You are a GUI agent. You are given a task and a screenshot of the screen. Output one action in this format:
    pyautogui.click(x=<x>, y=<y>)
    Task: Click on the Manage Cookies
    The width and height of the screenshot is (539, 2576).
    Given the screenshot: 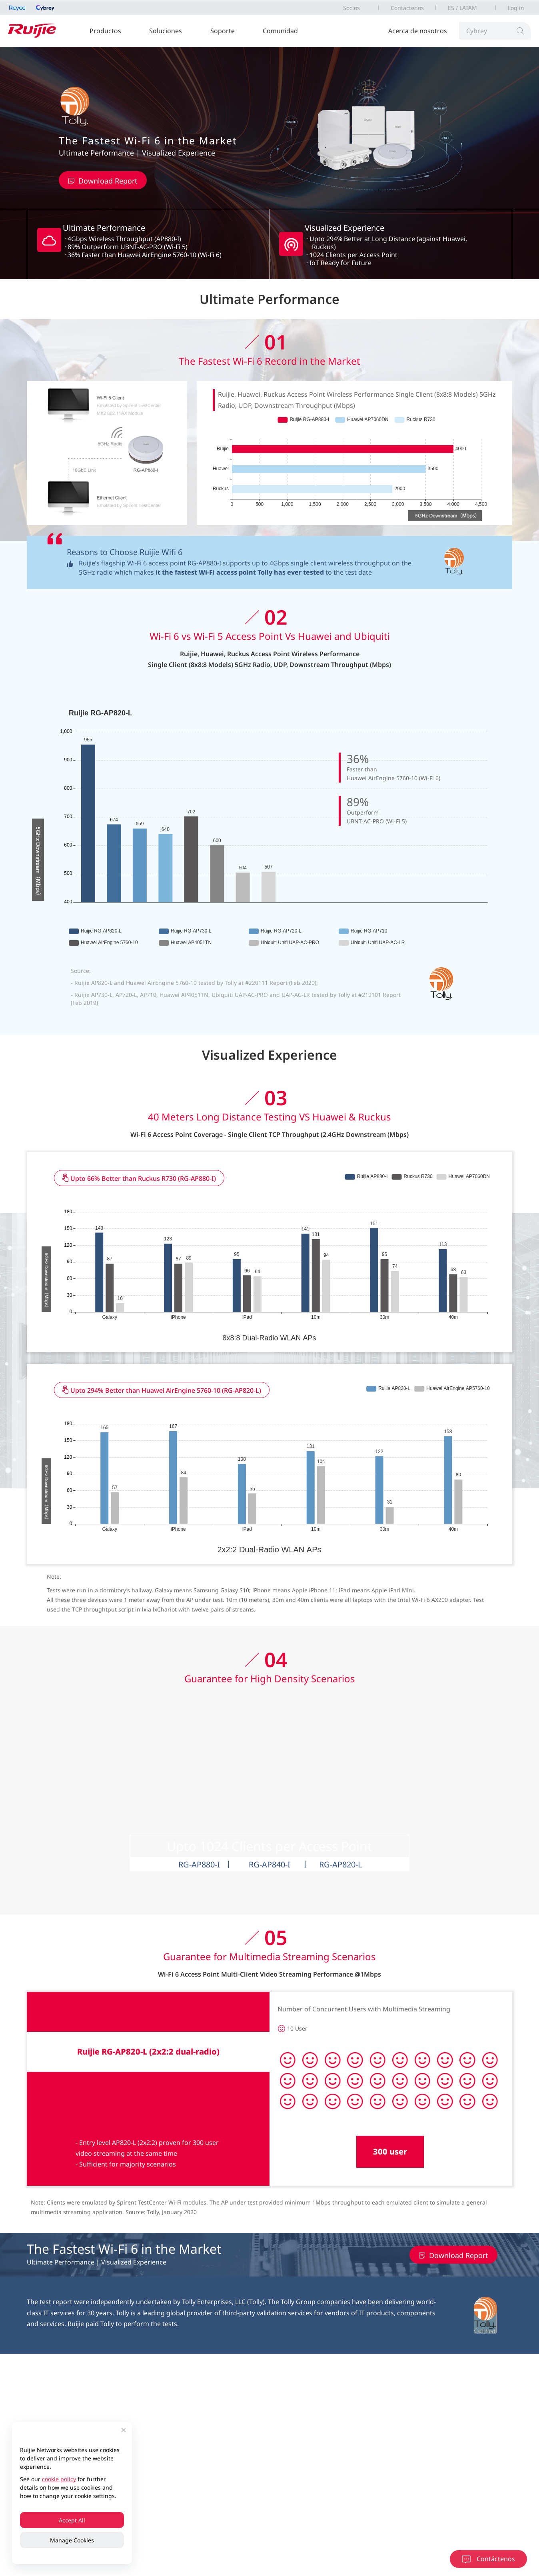 What is the action you would take?
    pyautogui.click(x=72, y=2540)
    